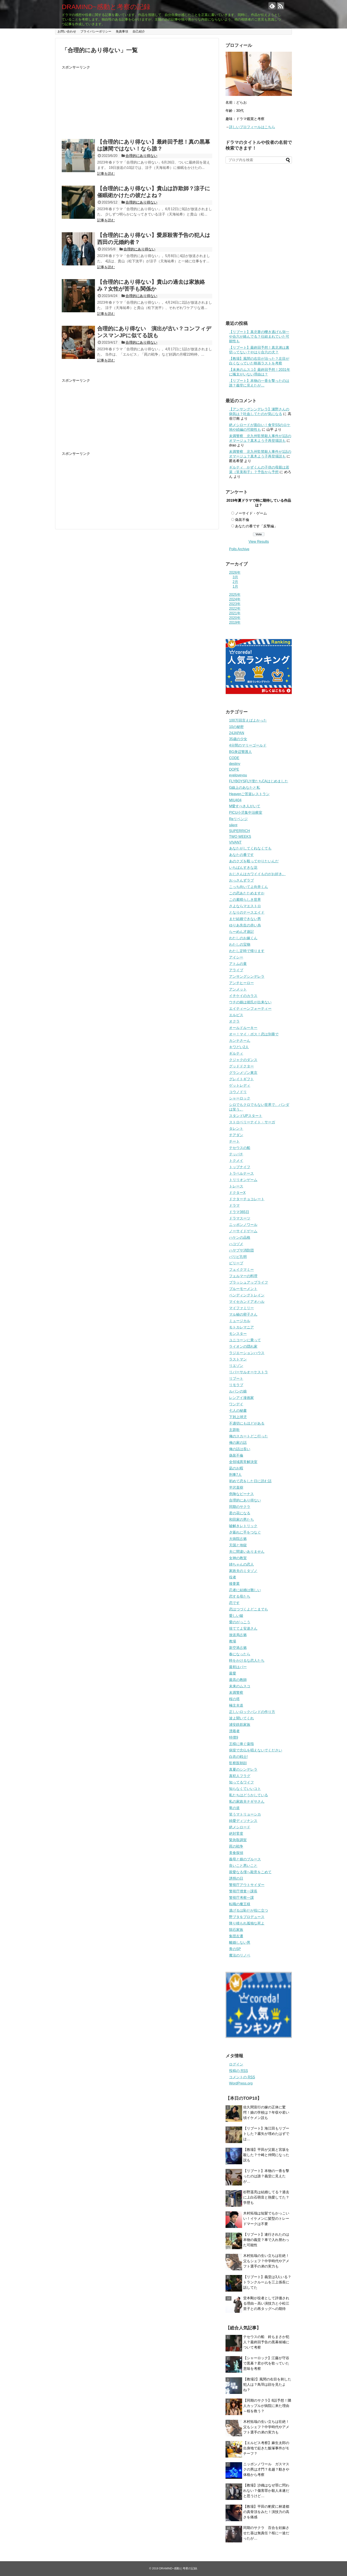 The height and width of the screenshot is (2576, 347). What do you see at coordinates (248, 720) in the screenshot?
I see `100万回言えばよかった` at bounding box center [248, 720].